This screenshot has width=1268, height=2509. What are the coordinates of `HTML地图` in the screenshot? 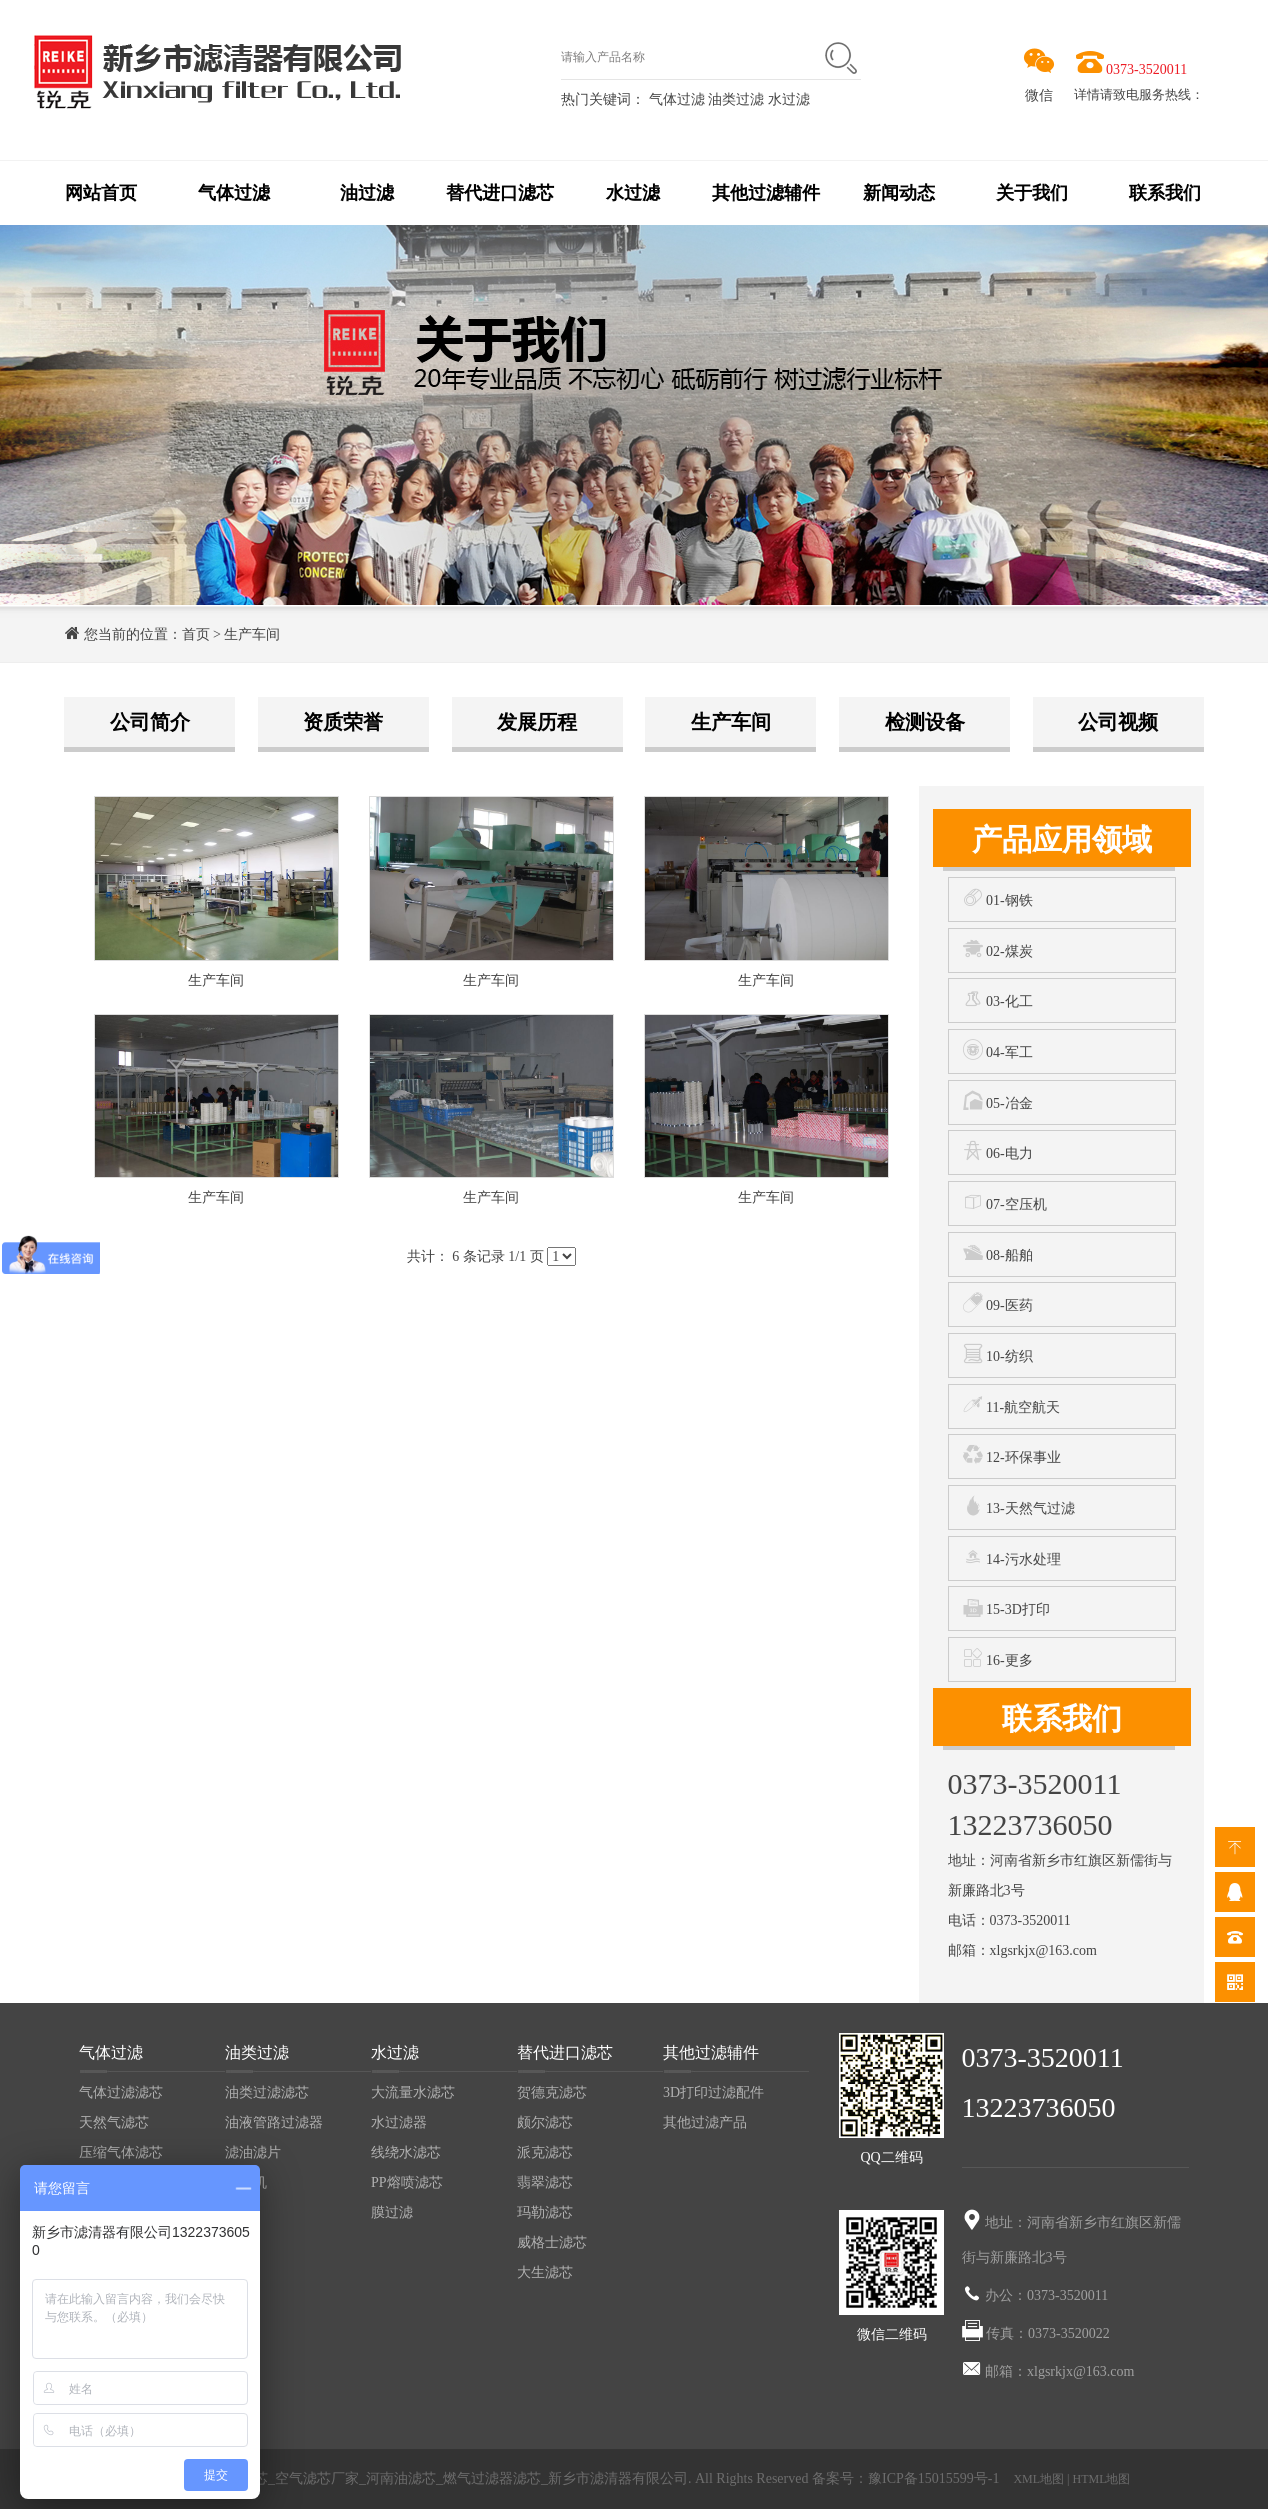 It's located at (1102, 2479).